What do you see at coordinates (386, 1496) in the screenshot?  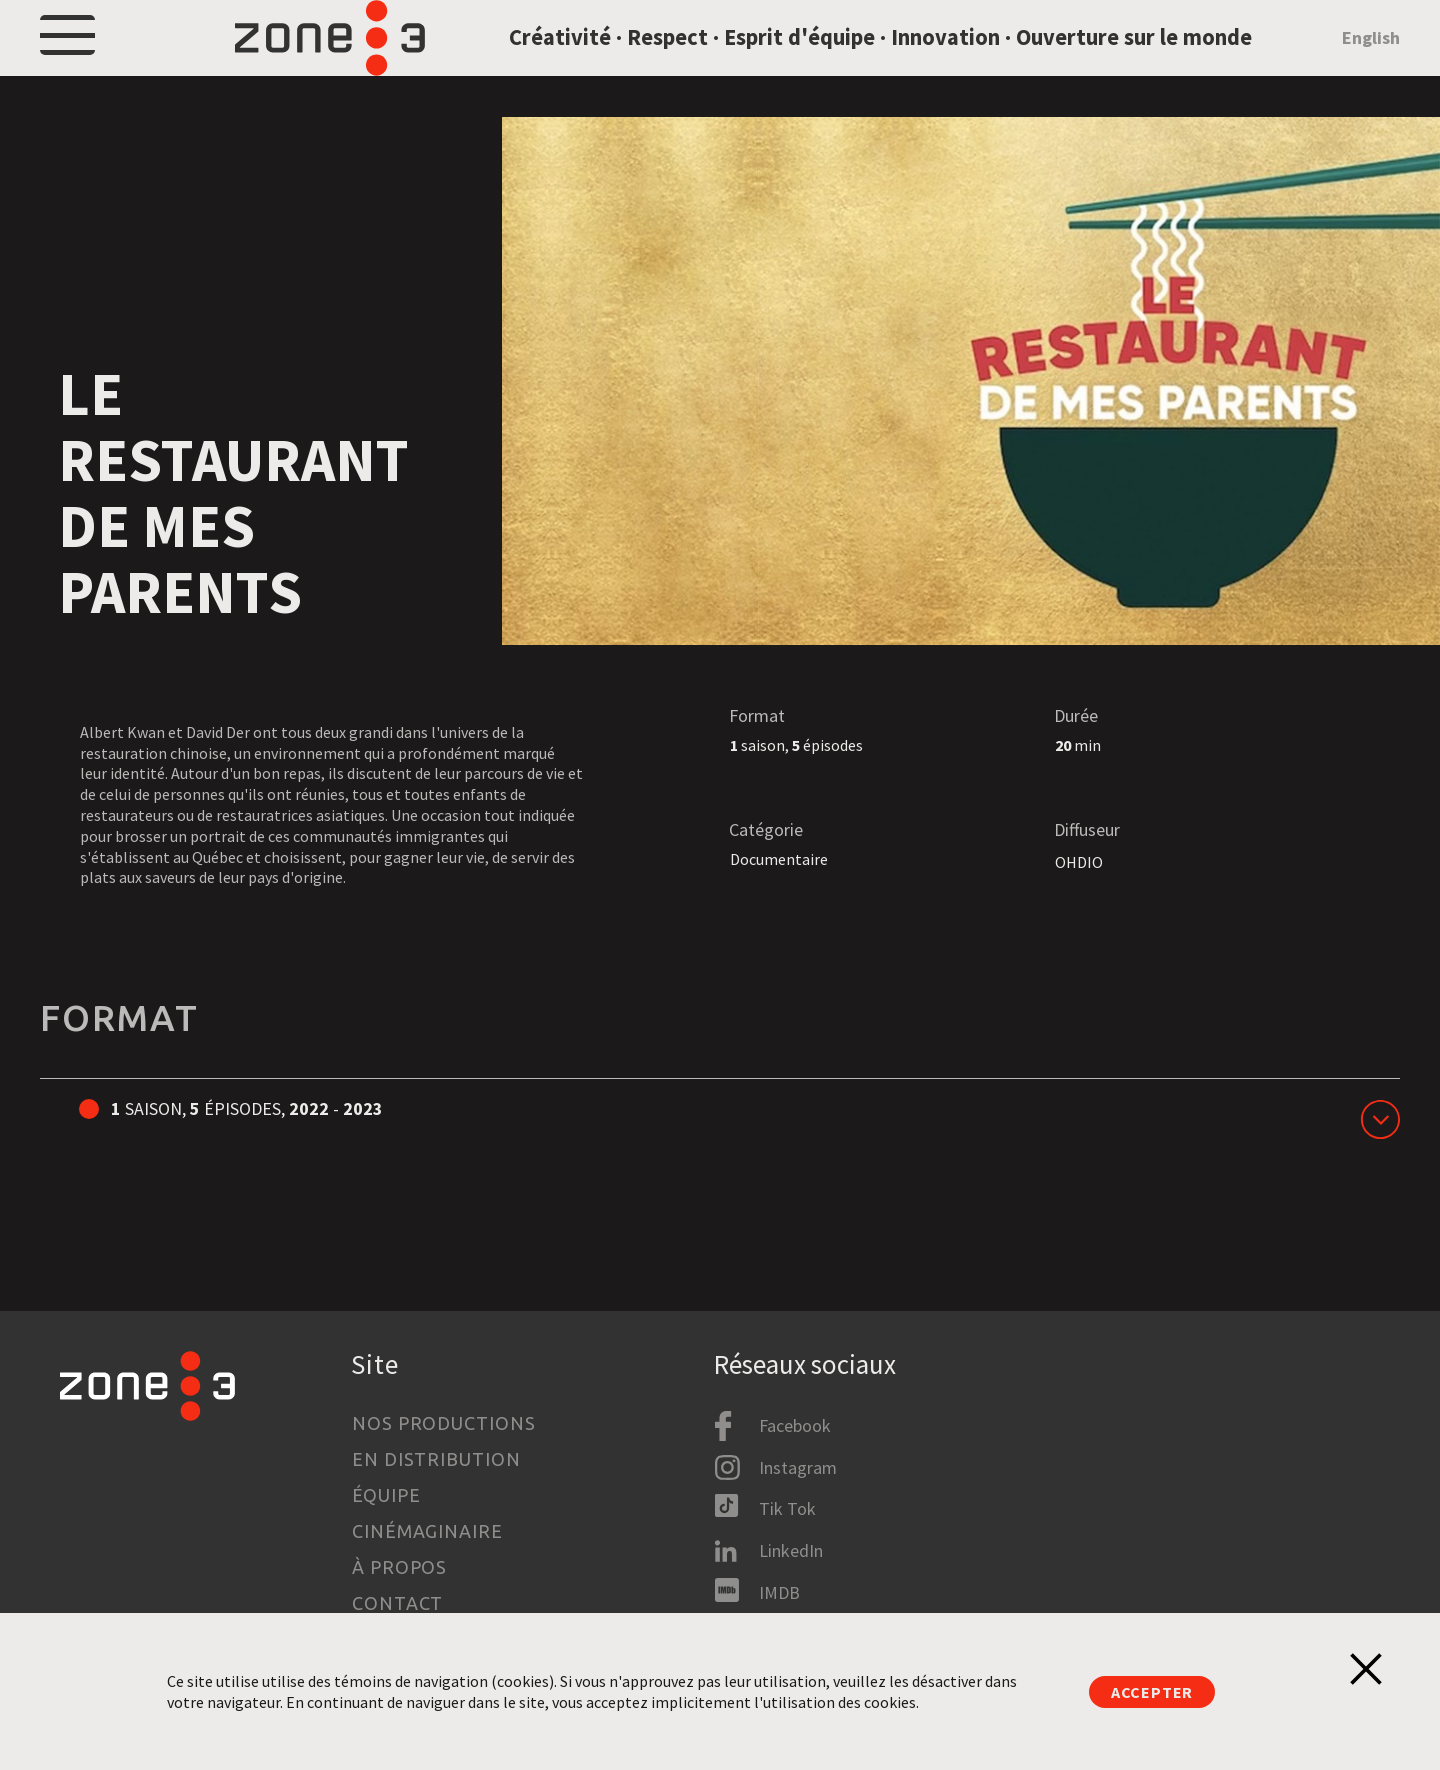 I see `Équipe` at bounding box center [386, 1496].